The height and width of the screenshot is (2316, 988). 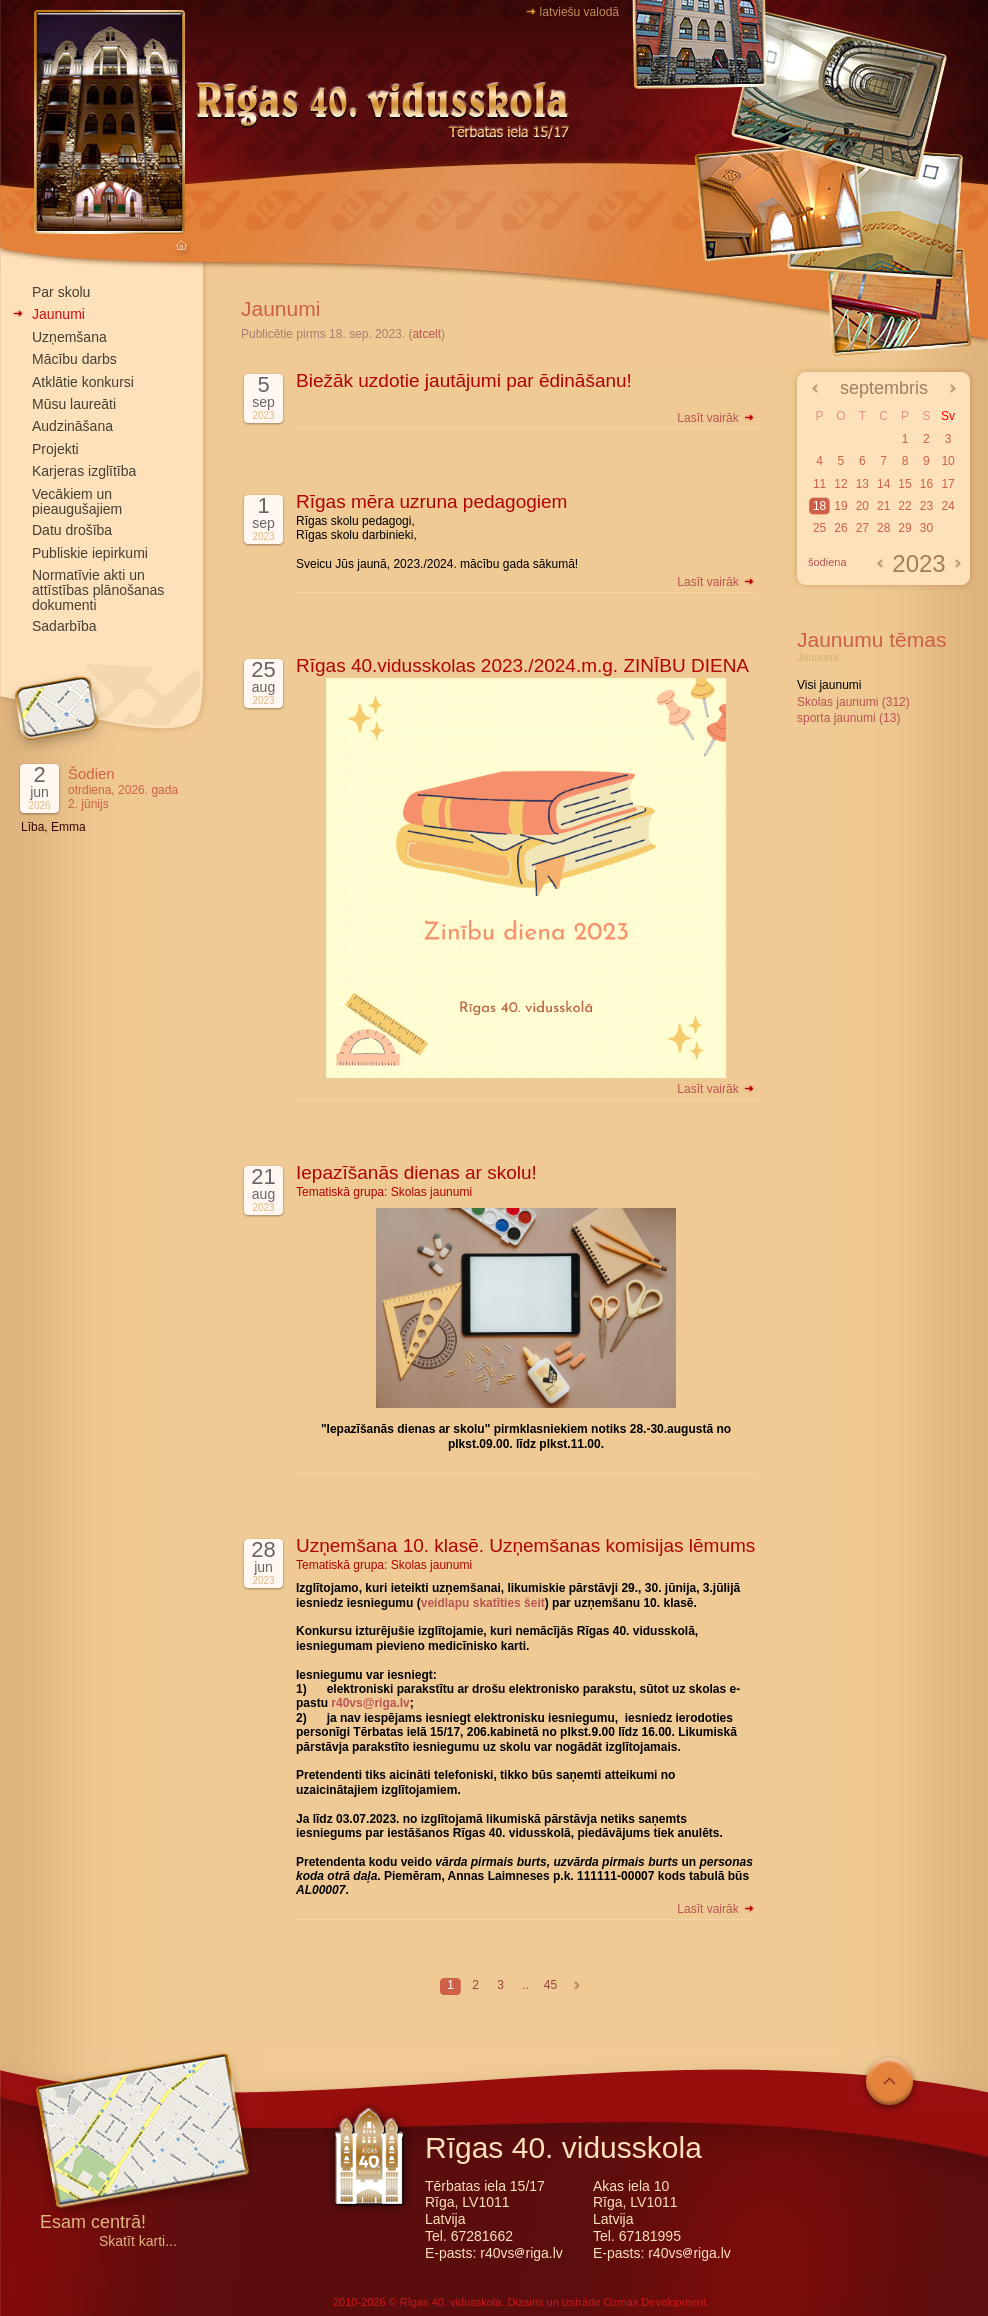 I want to click on 15, so click(x=904, y=484).